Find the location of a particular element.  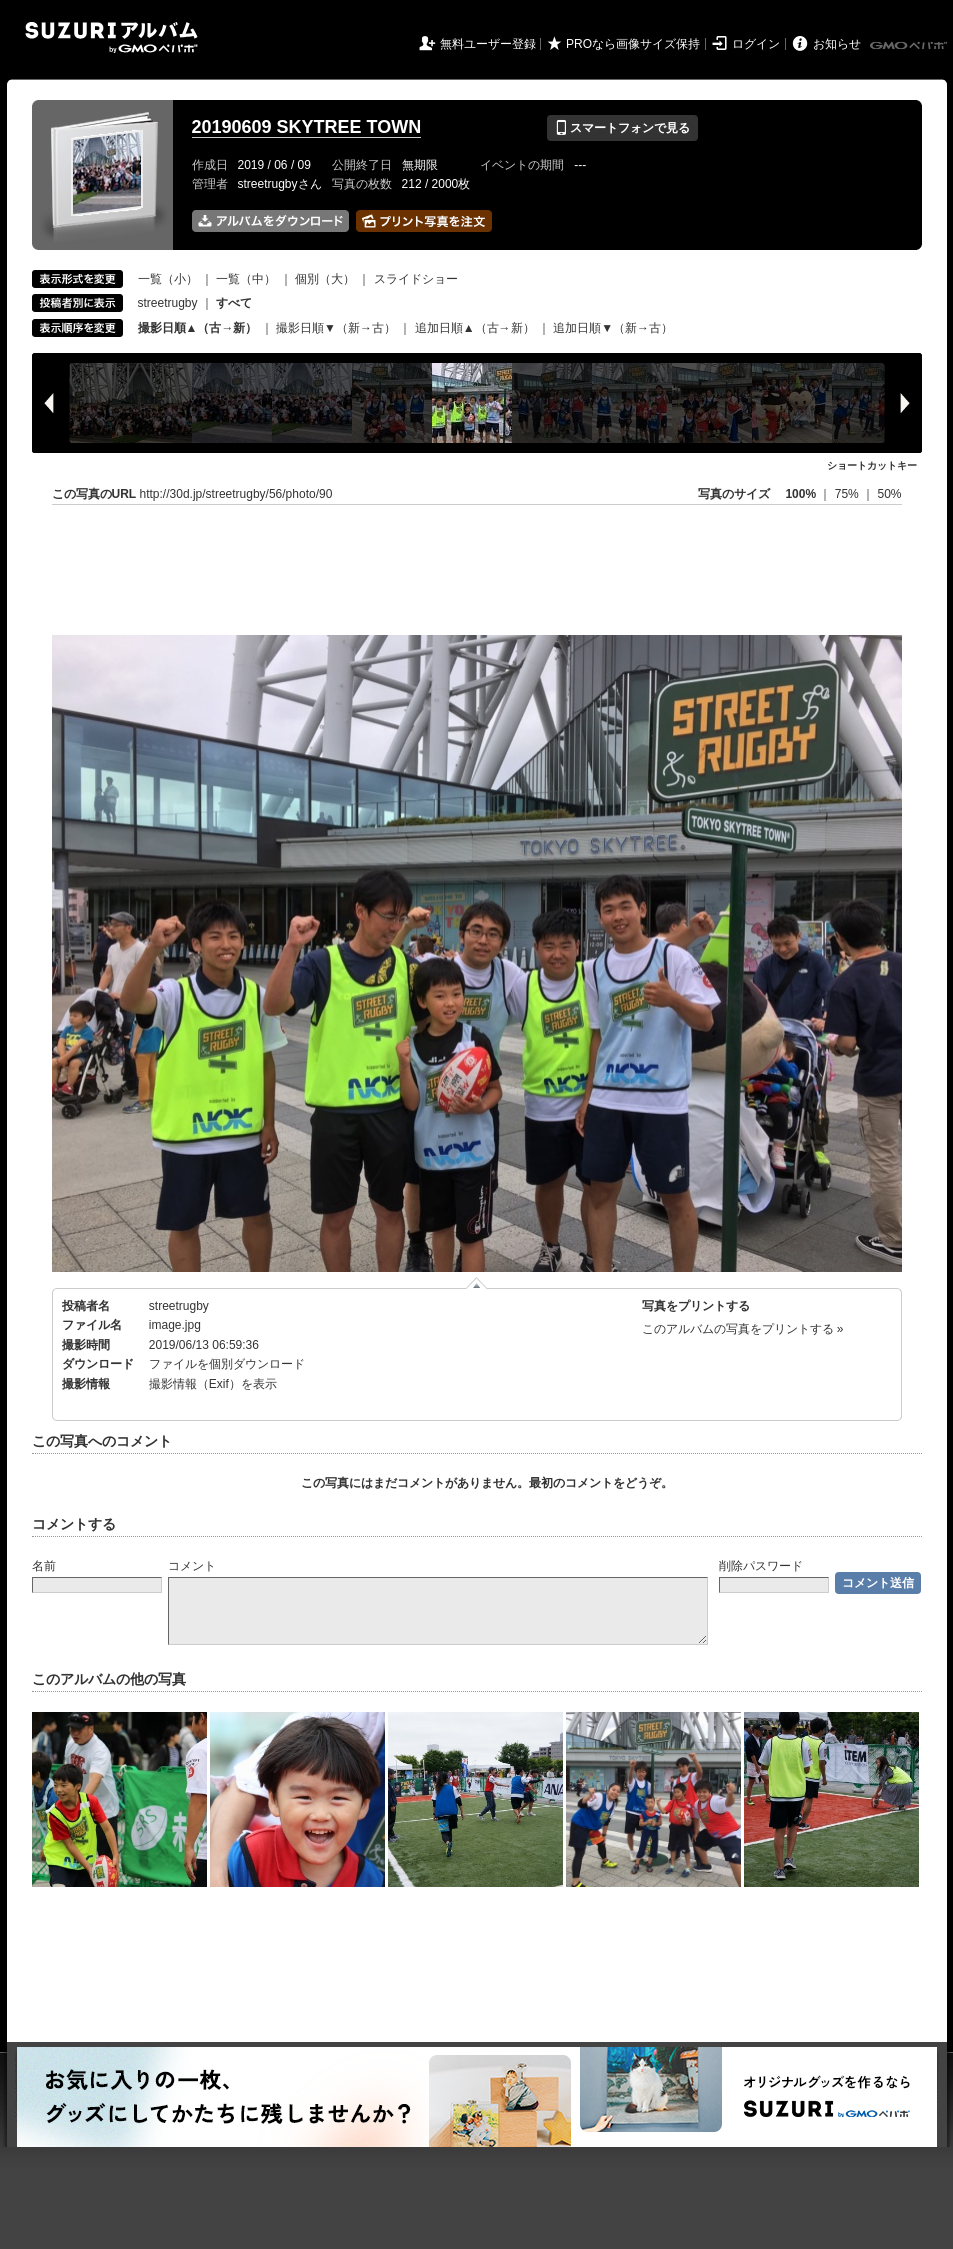

このアルバムの写真をプリントする » is located at coordinates (743, 1329).